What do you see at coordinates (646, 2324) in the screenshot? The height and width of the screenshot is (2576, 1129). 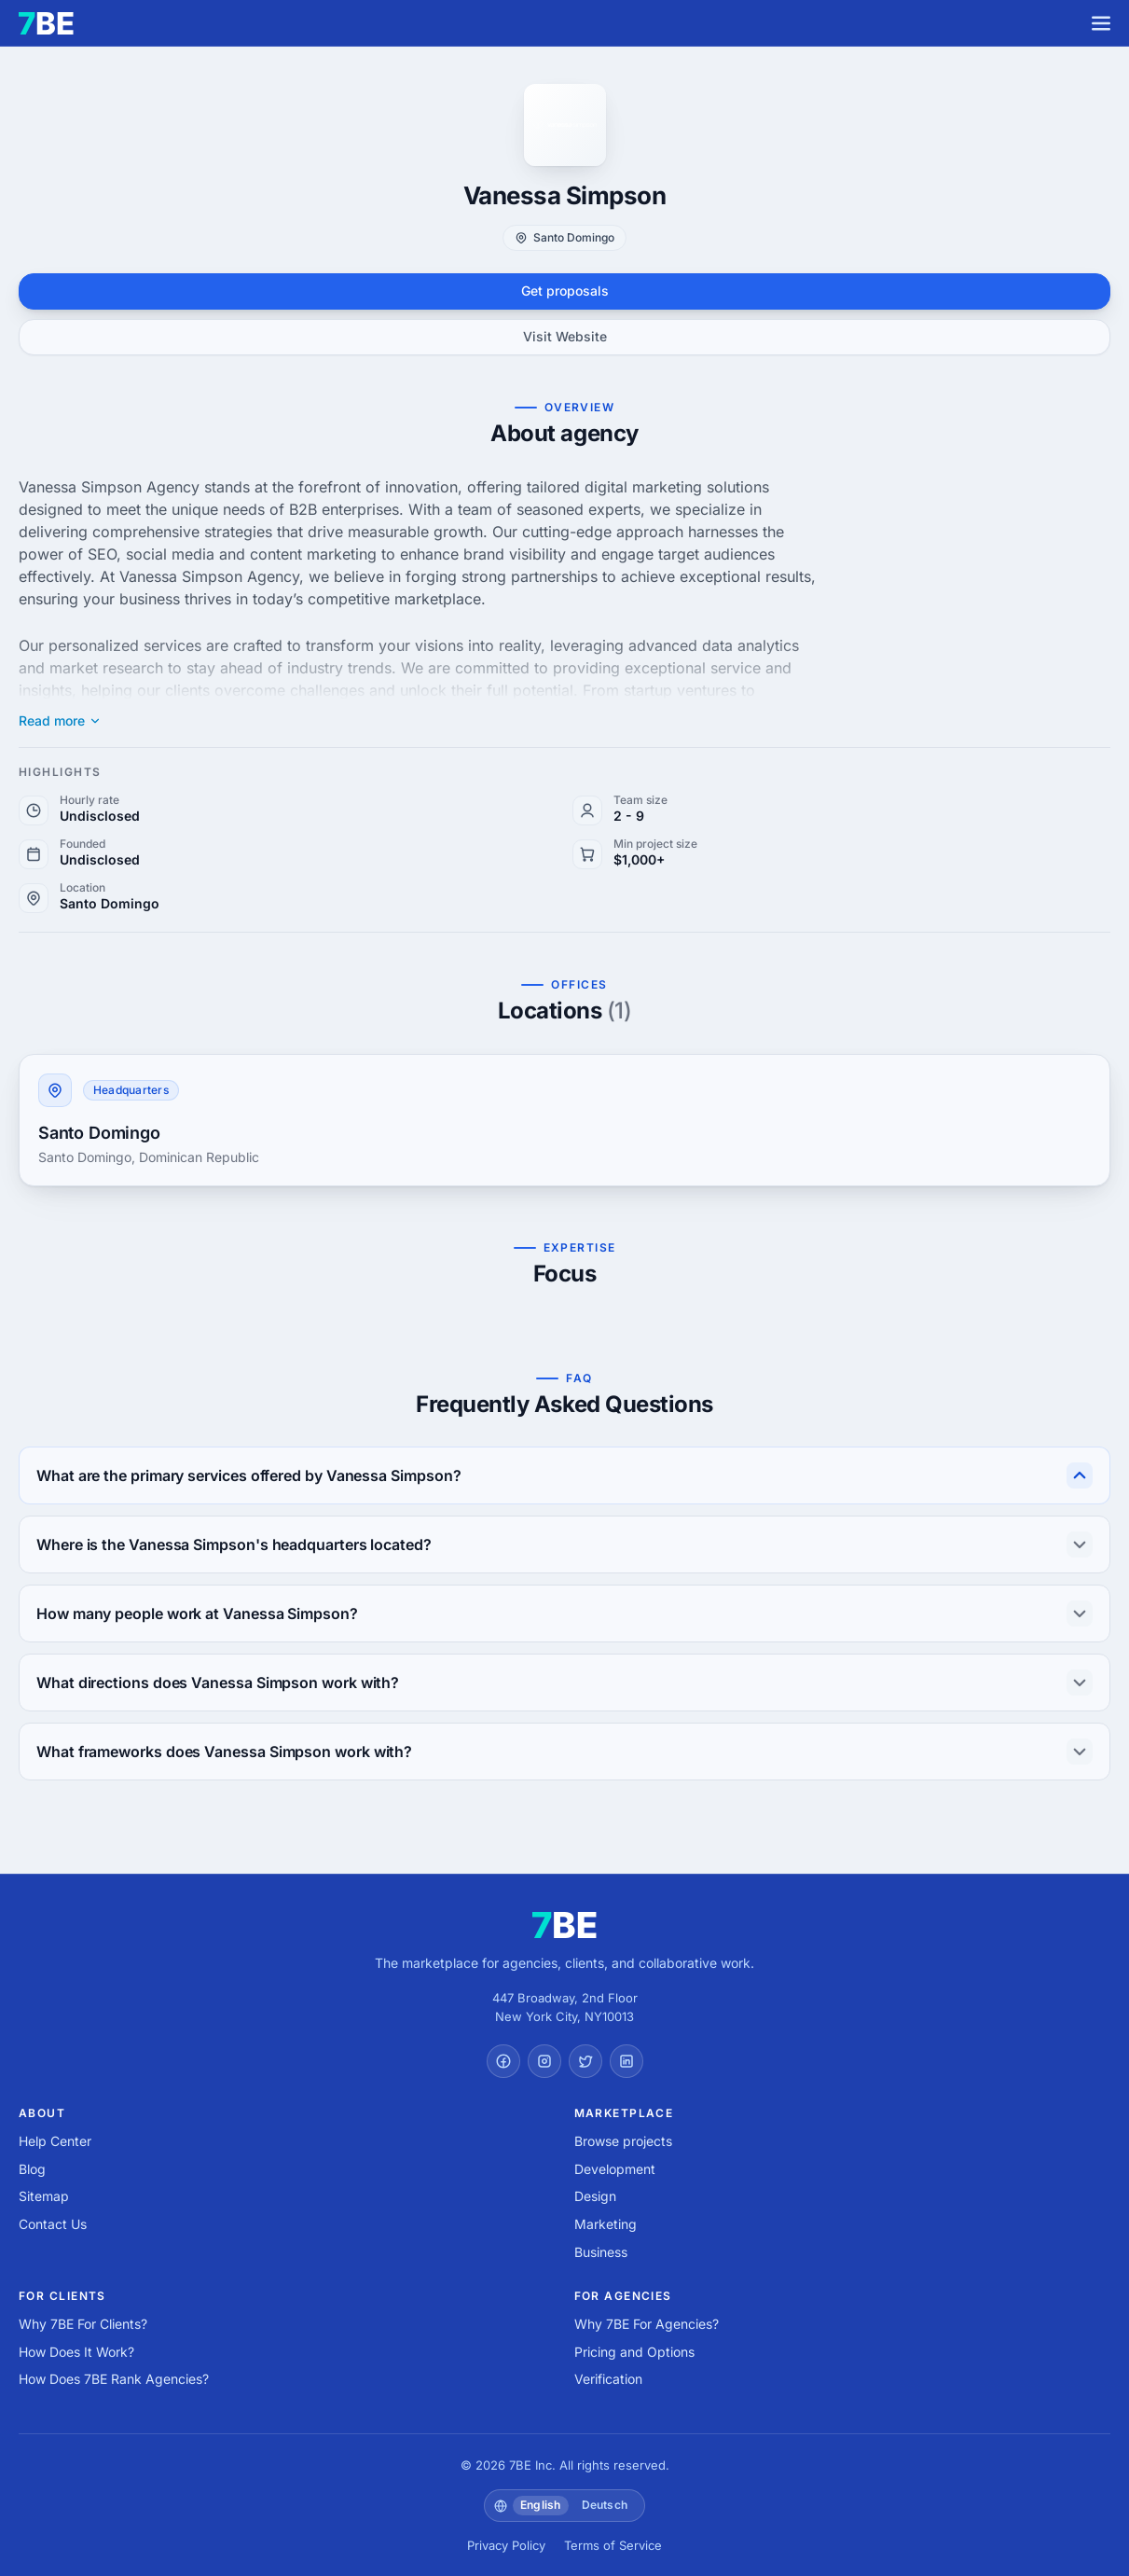 I see `Why 7BE For Agencies?` at bounding box center [646, 2324].